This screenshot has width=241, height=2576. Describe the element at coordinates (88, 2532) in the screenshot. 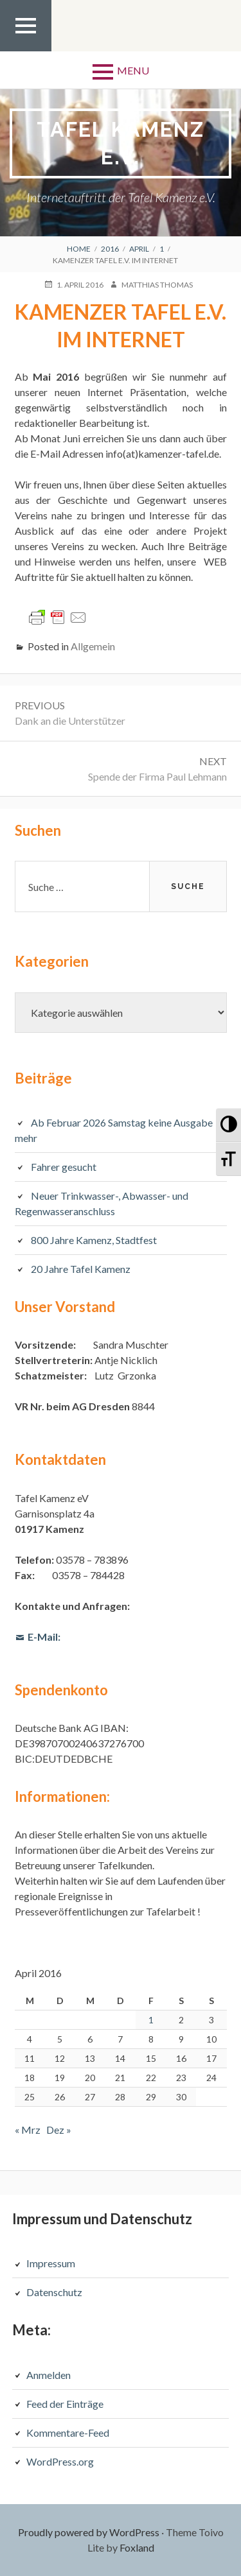

I see `Proudly powered by WordPress` at that location.